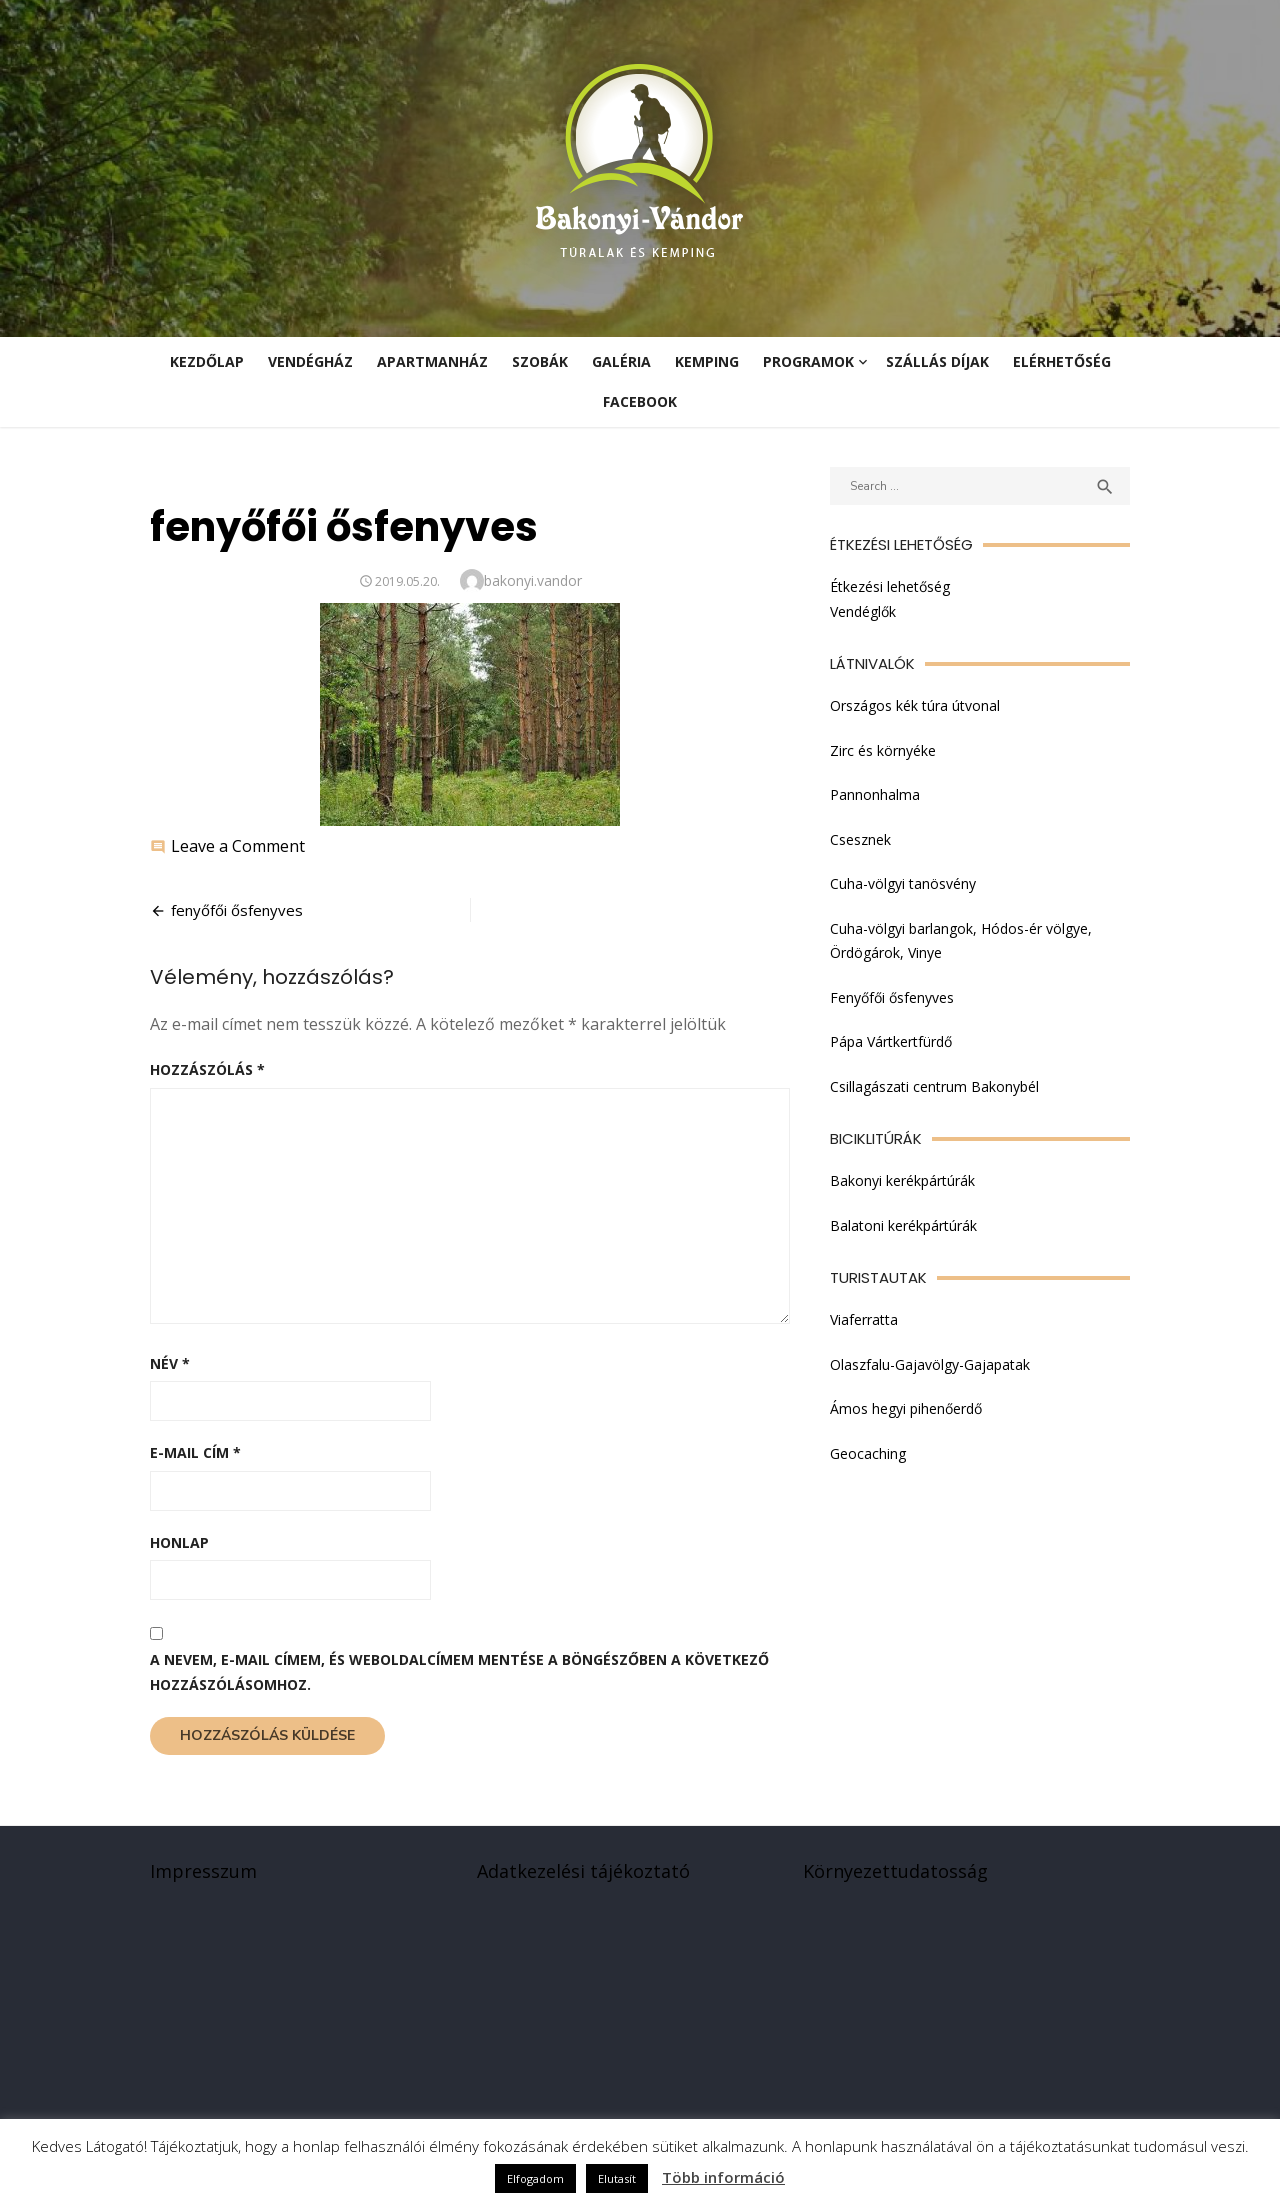 The image size is (1280, 2210). What do you see at coordinates (207, 361) in the screenshot?
I see `KEZDŐLAP` at bounding box center [207, 361].